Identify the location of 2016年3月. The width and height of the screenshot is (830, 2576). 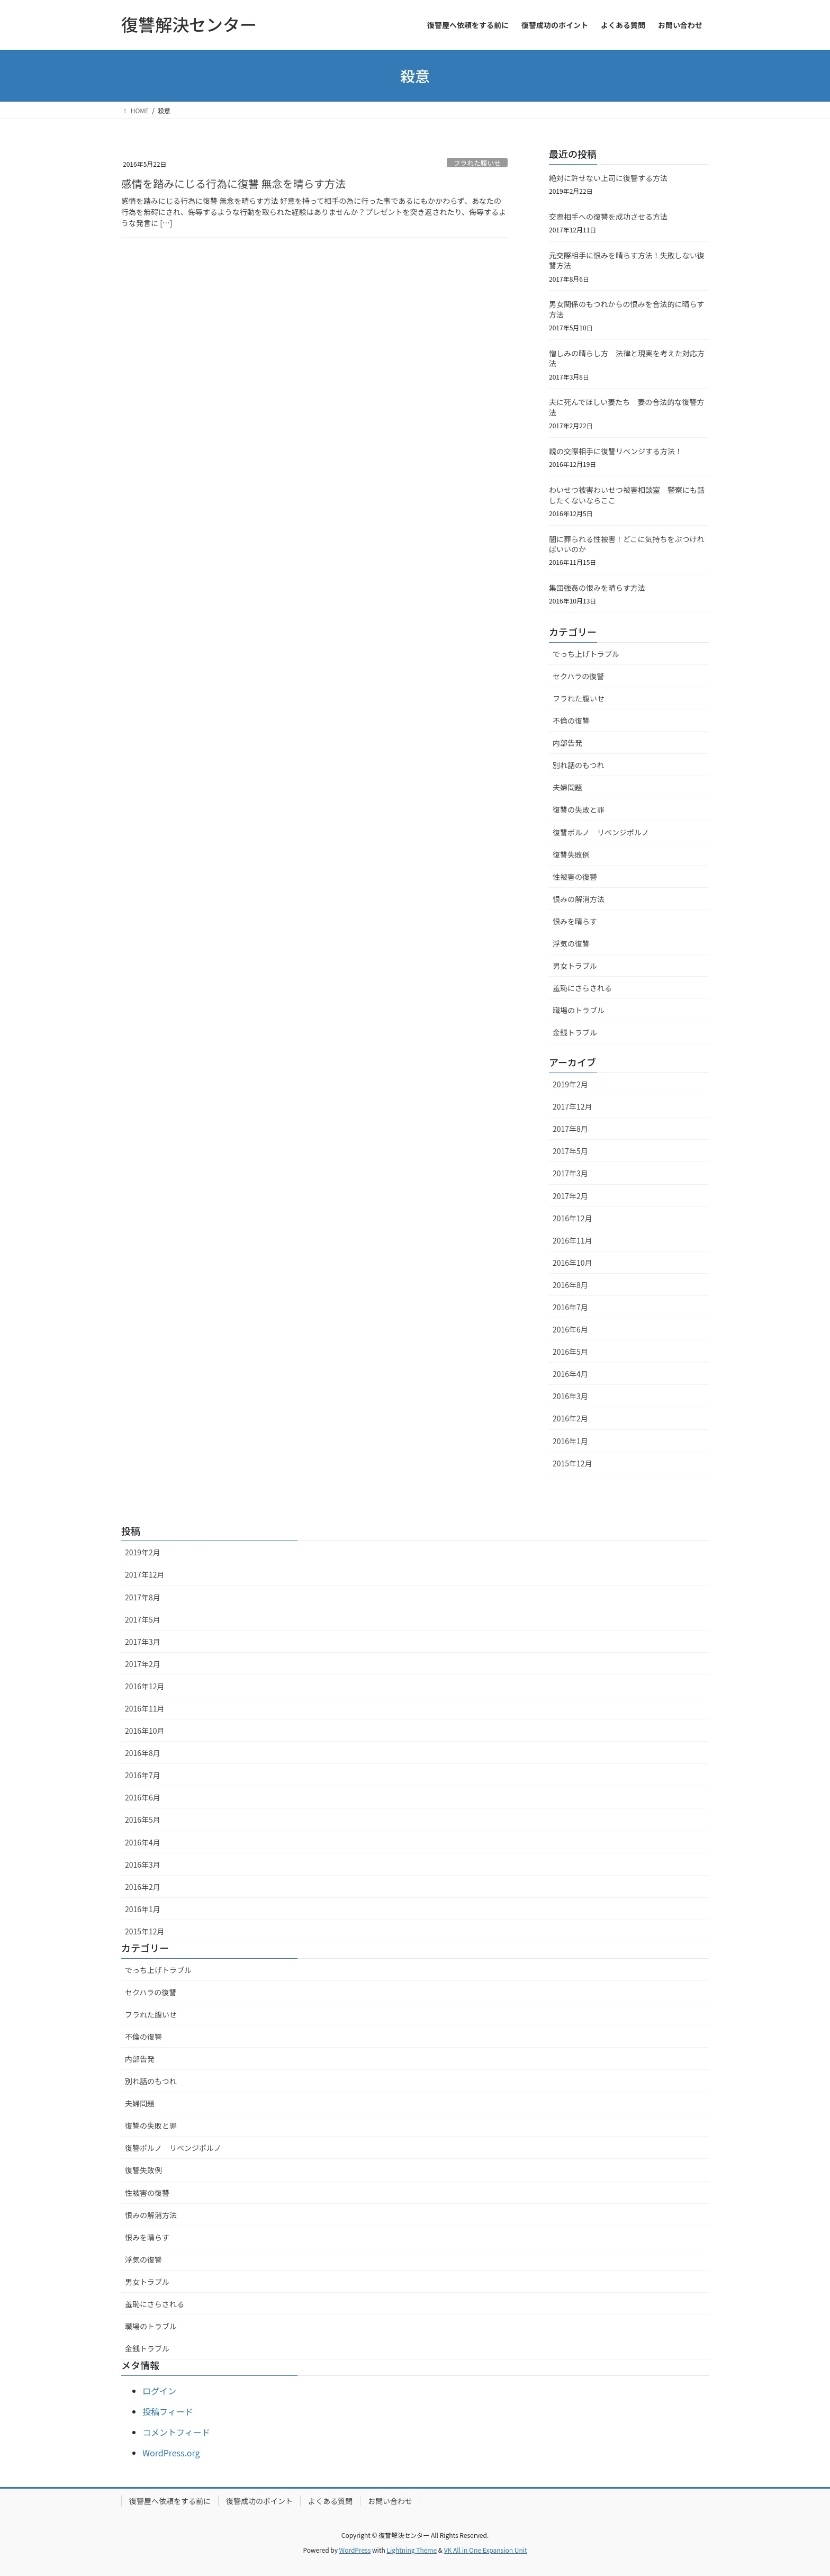
(570, 1396).